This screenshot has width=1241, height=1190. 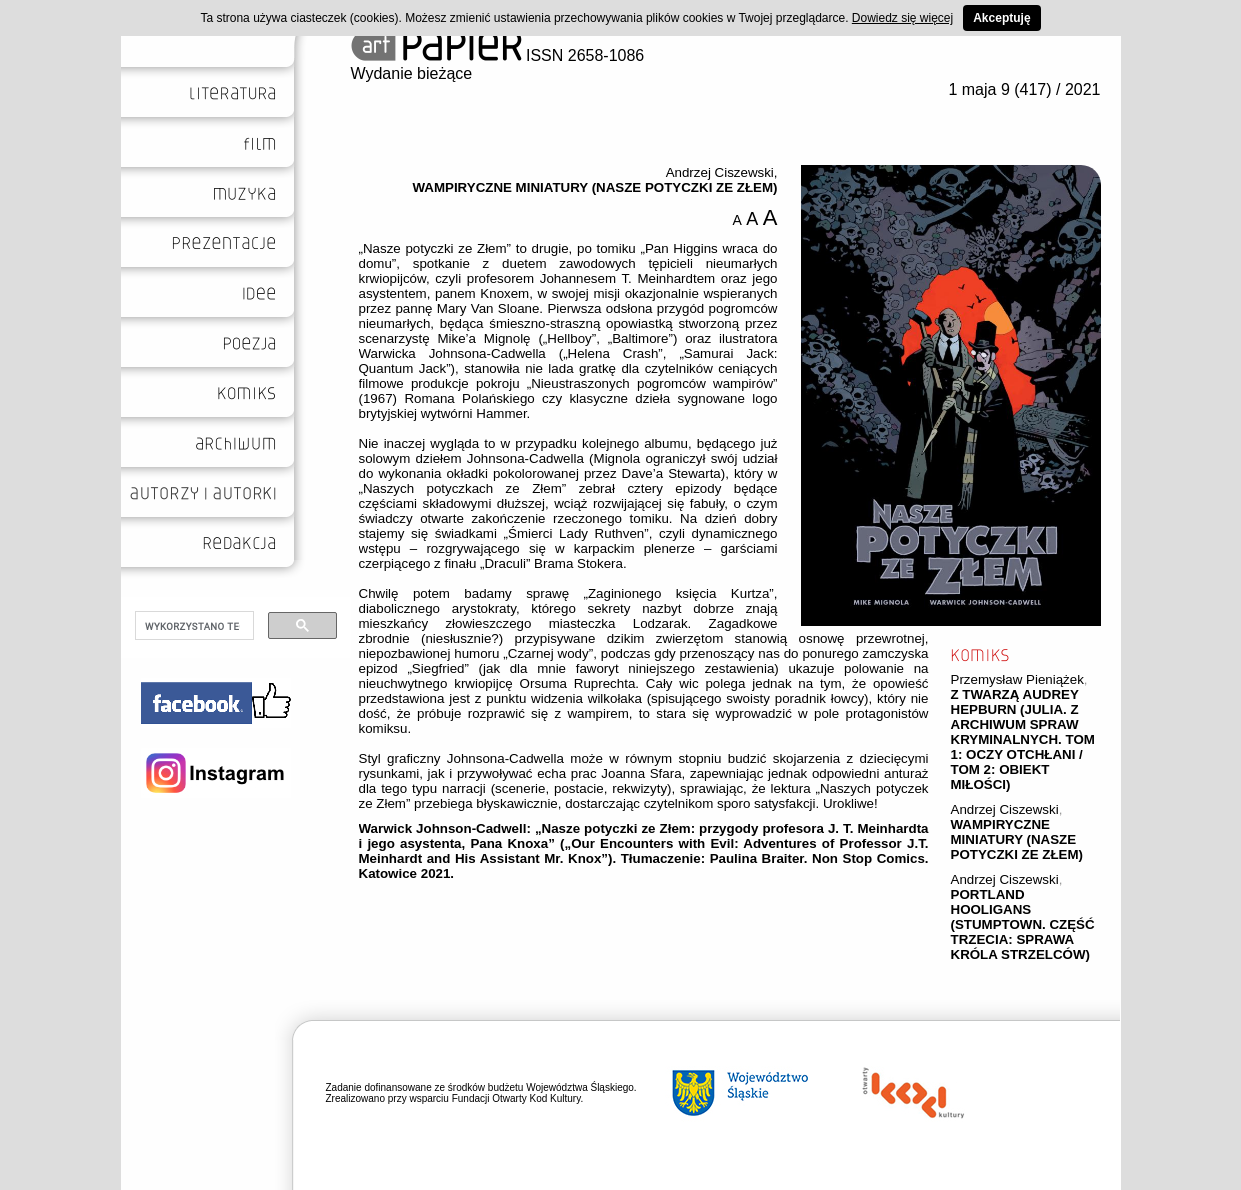 I want to click on Andrzej Ciszewski, so click(x=1005, y=809).